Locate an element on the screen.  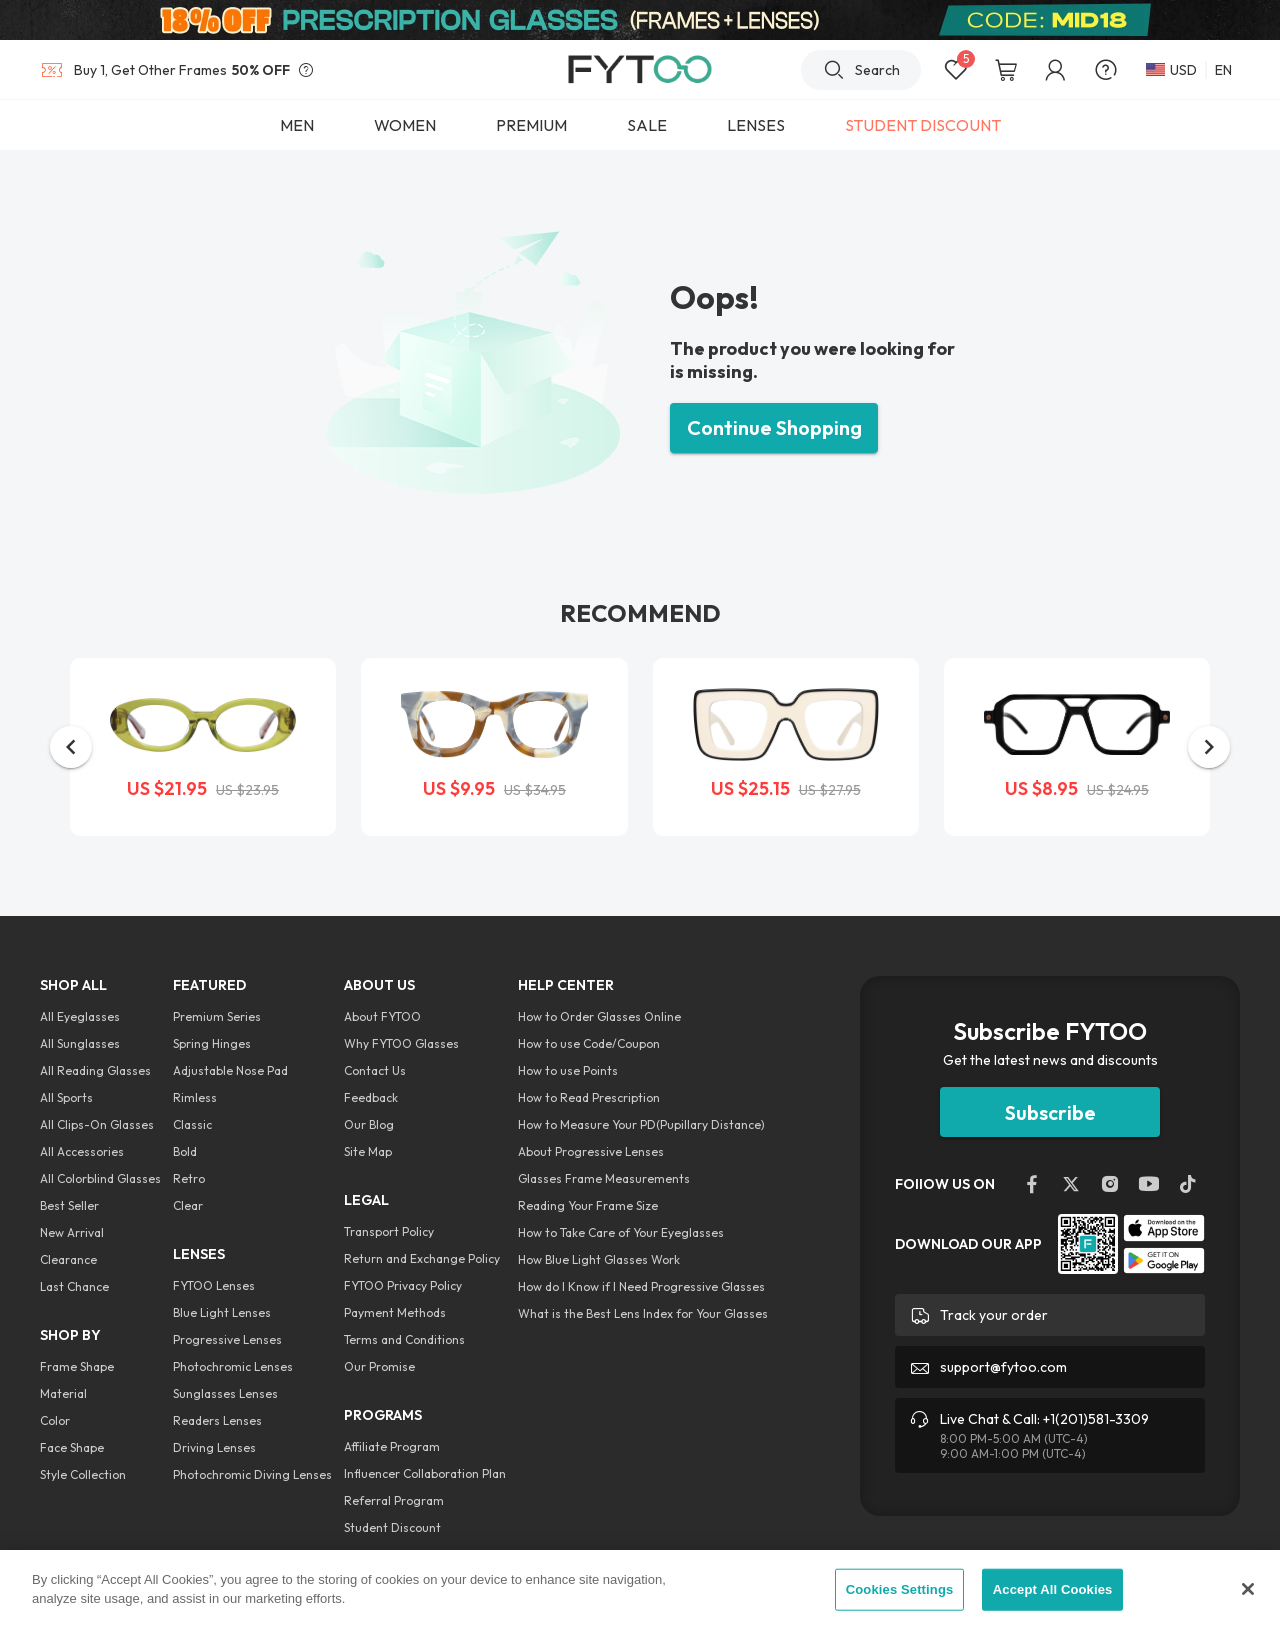
Spring Hinges is located at coordinates (212, 1043).